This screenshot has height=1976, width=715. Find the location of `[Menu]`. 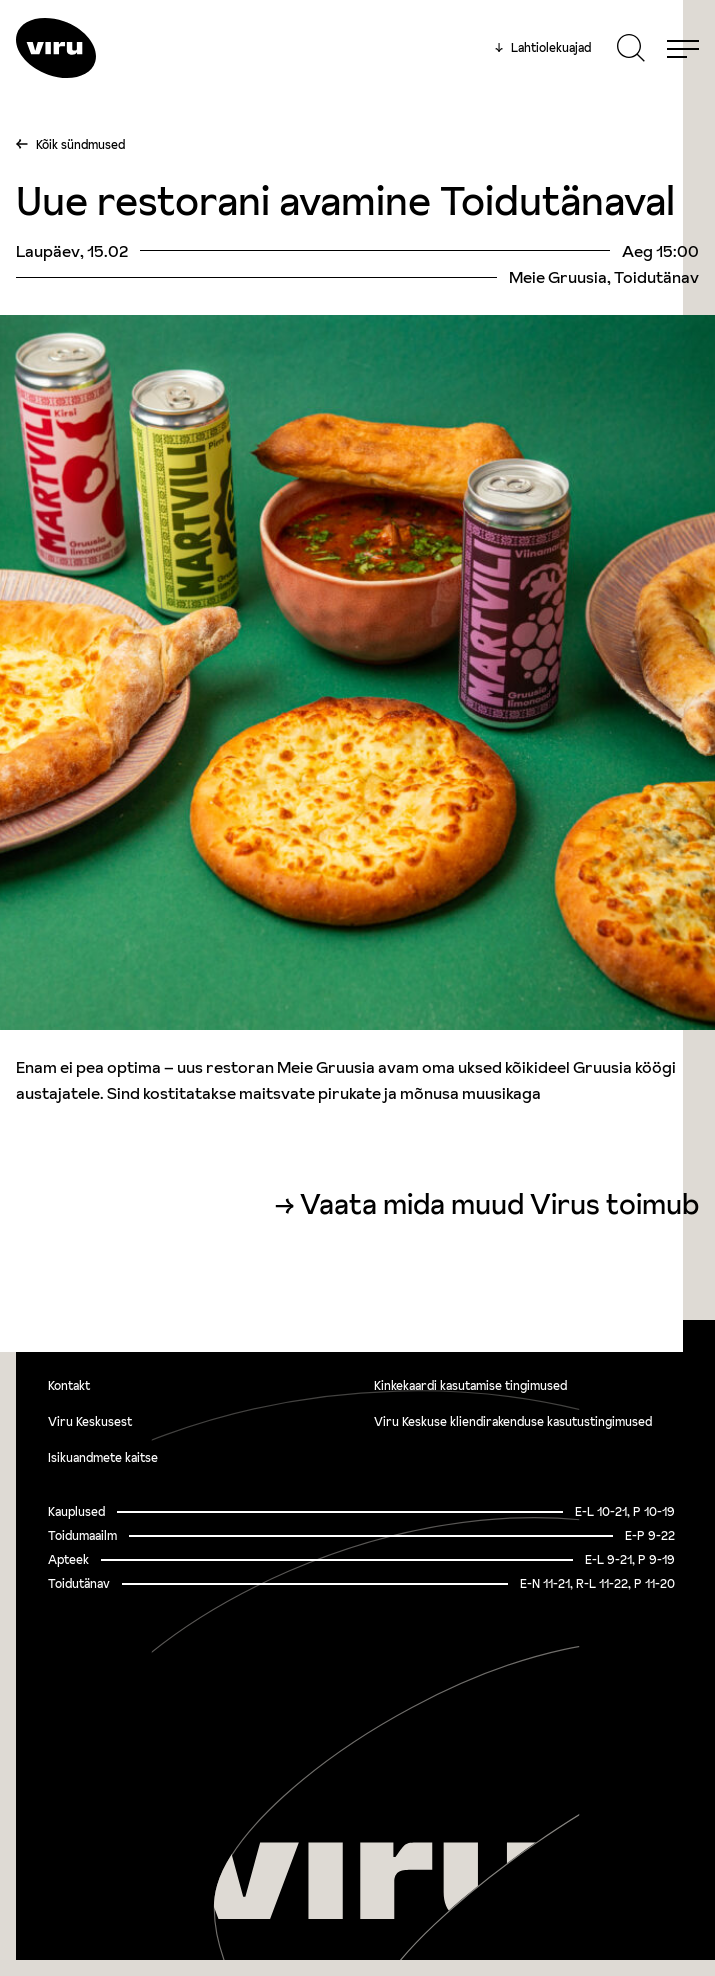

[Menu] is located at coordinates (683, 48).